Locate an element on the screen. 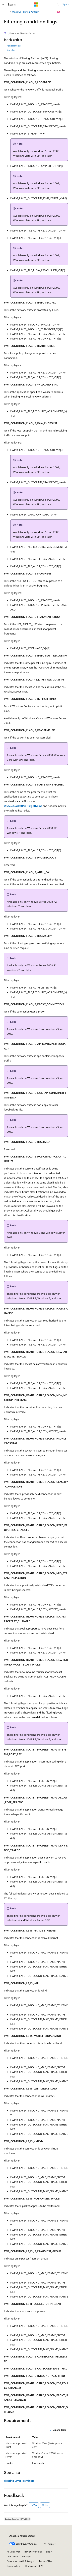 The image size is (72, 2576). [Global navigation] is located at coordinates (3, 5).